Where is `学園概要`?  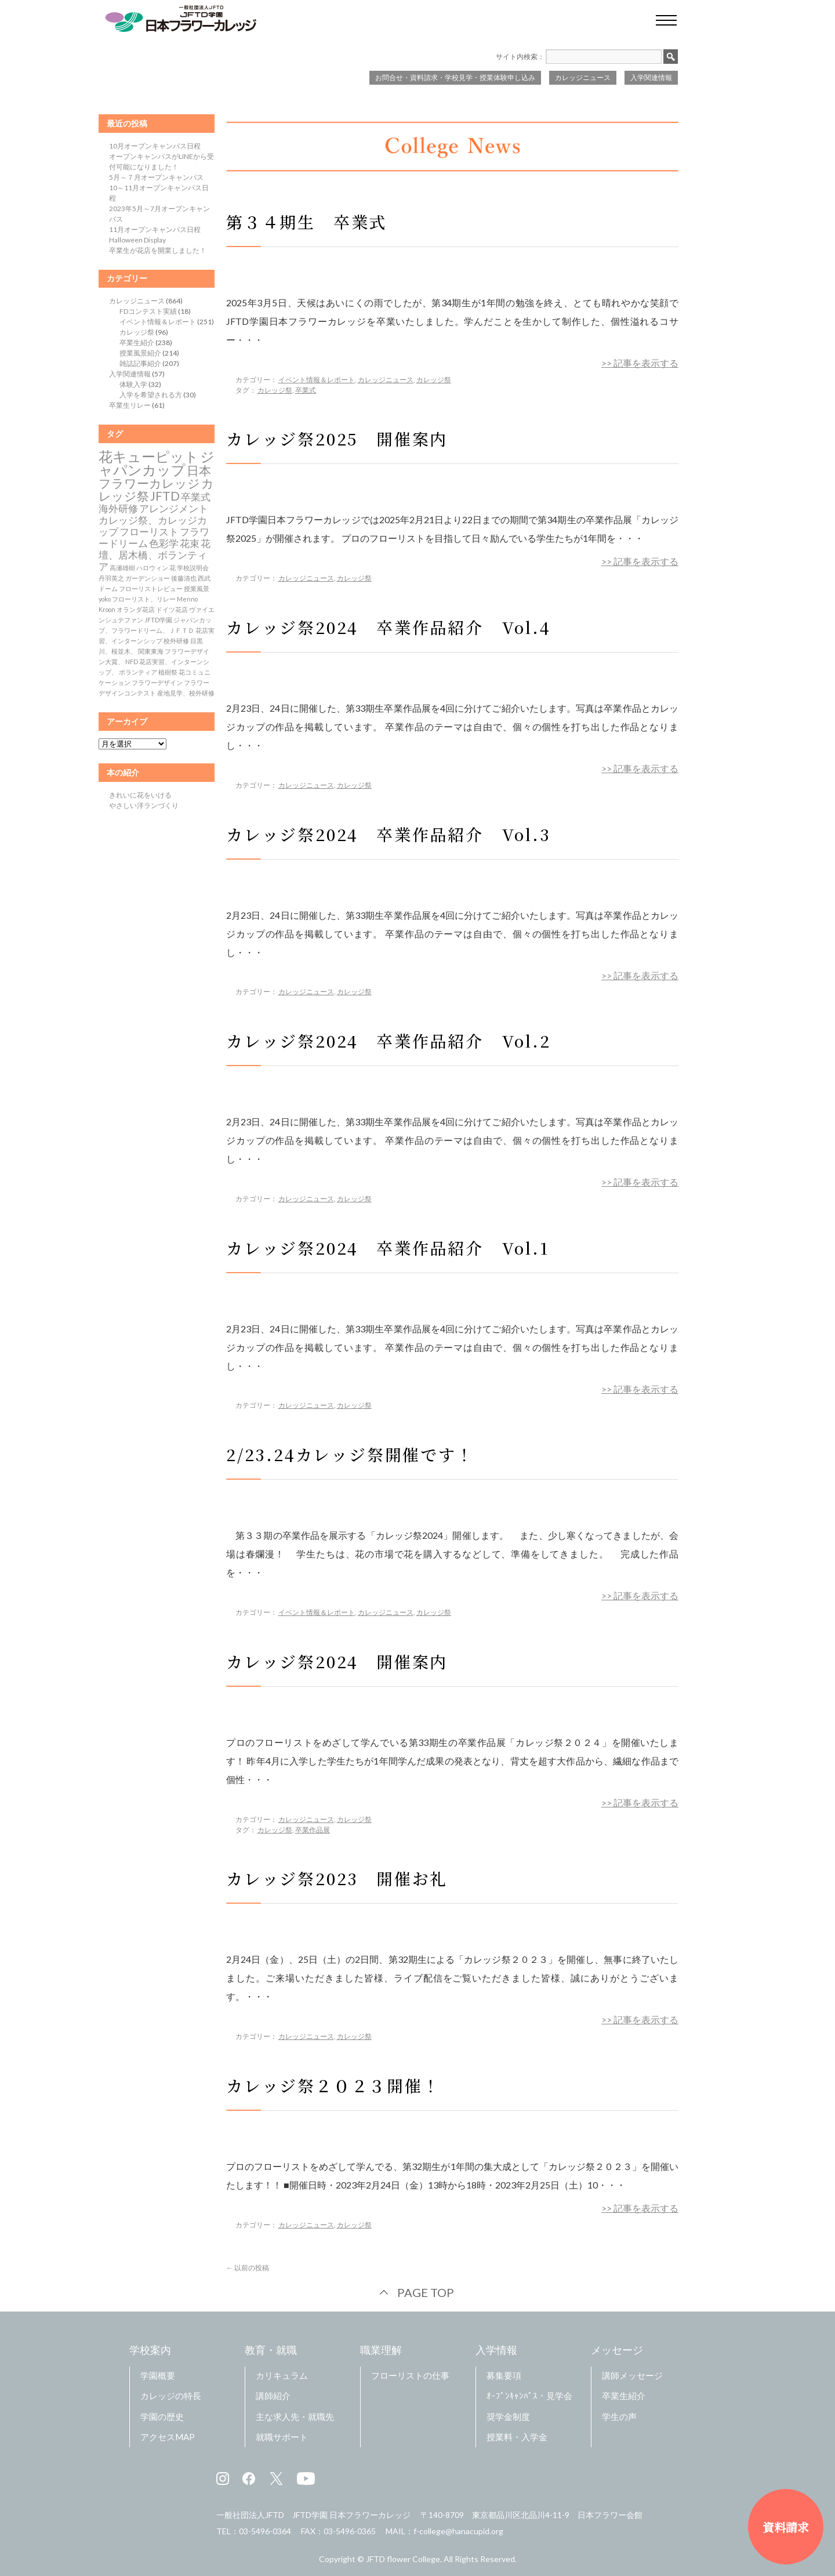 学園概要 is located at coordinates (157, 2375).